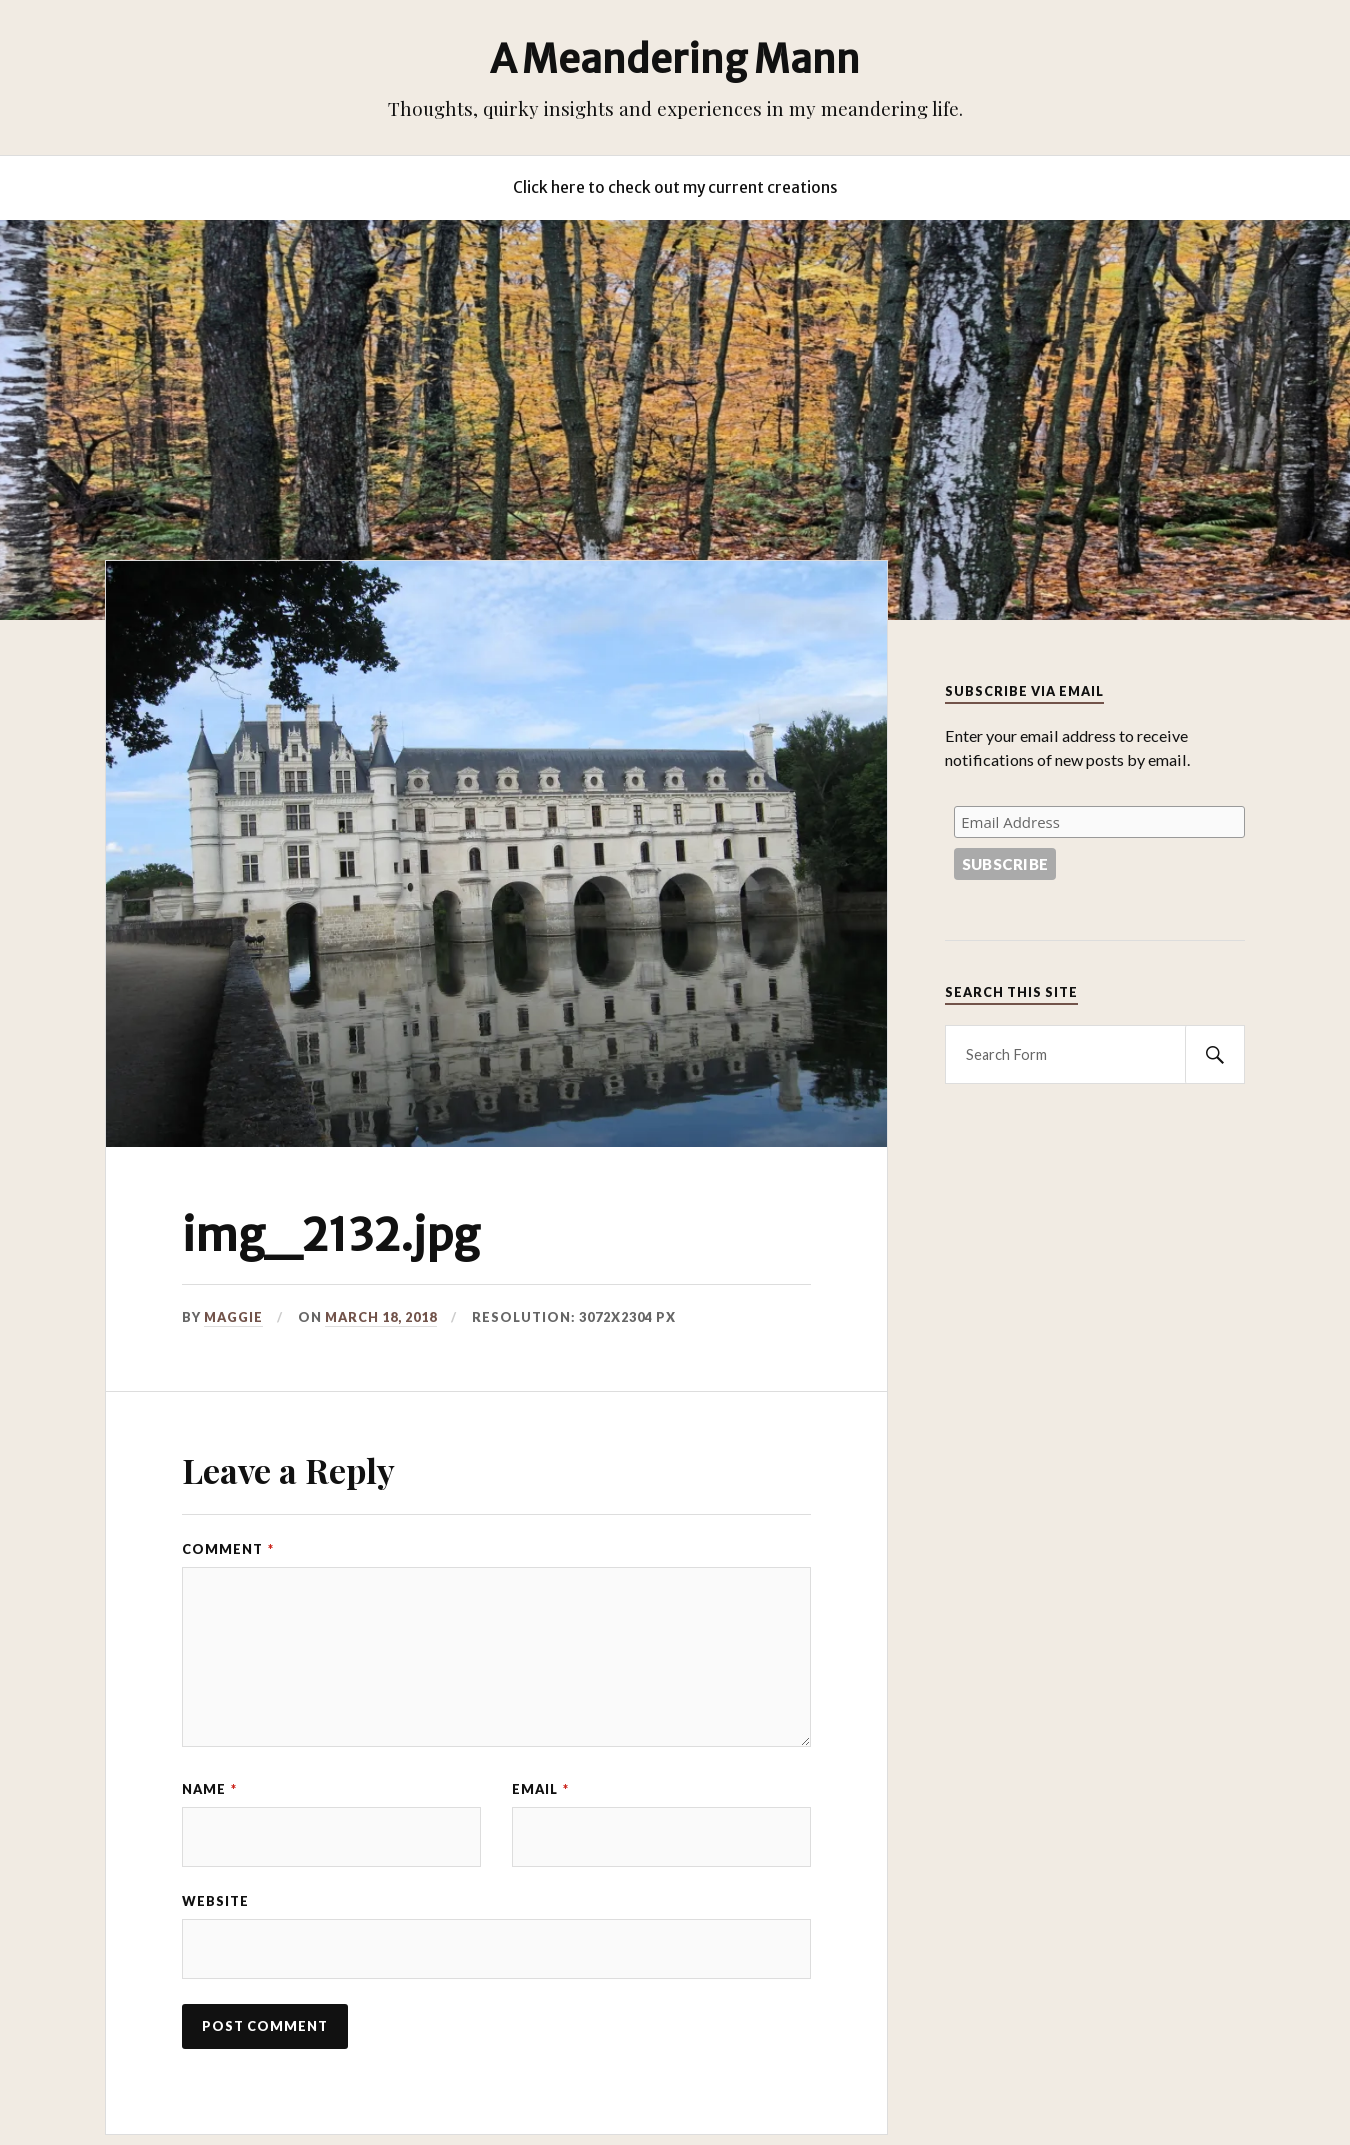 This screenshot has width=1350, height=2145. I want to click on Maggie, so click(233, 1317).